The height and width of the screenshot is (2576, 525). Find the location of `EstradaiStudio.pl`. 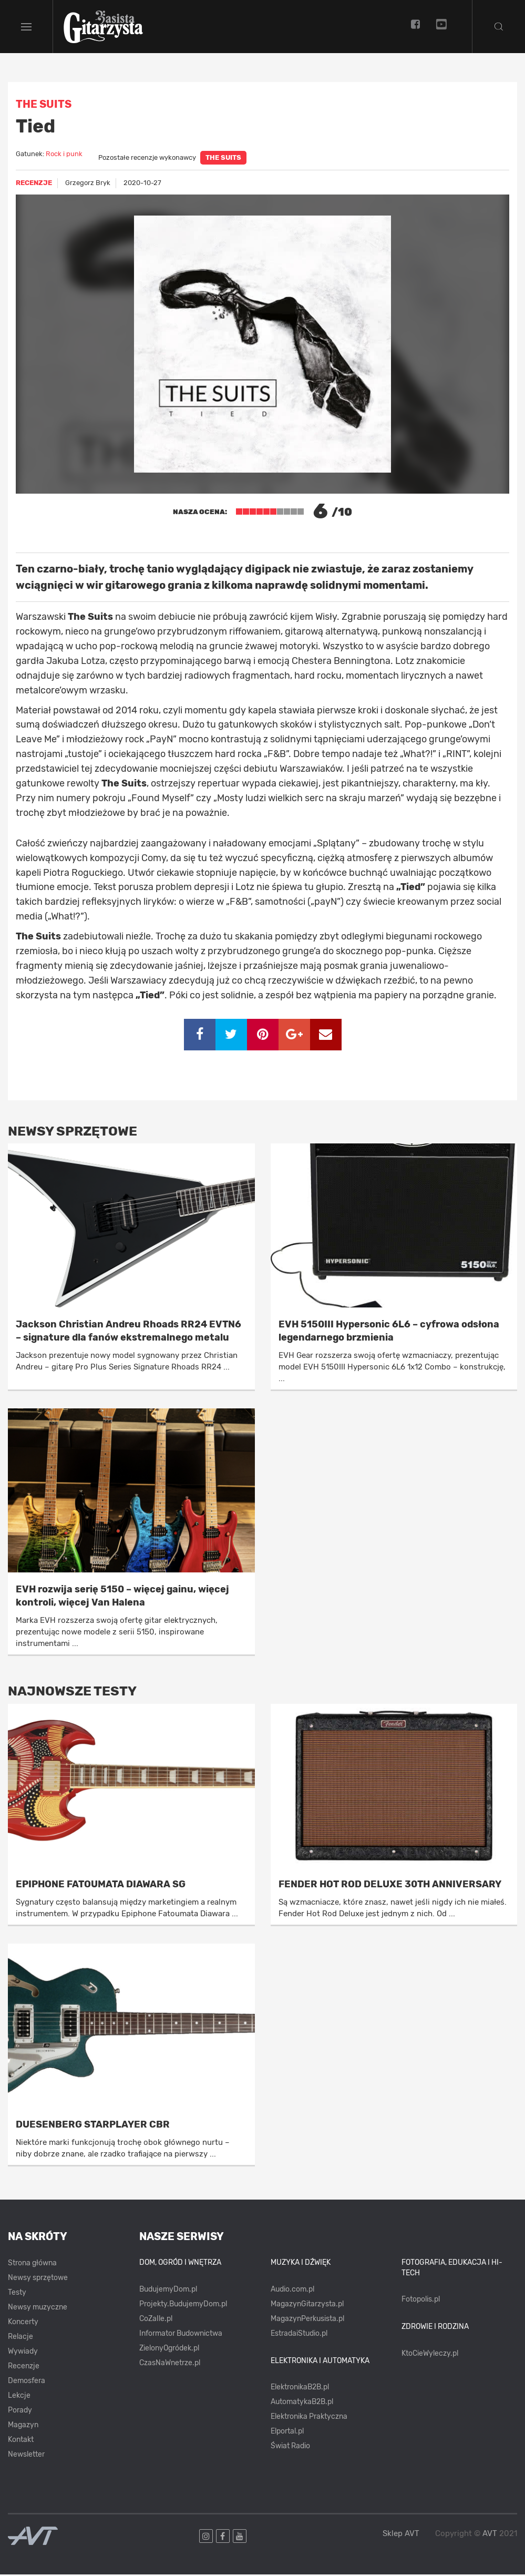

EstradaiStudio.pl is located at coordinates (299, 2334).